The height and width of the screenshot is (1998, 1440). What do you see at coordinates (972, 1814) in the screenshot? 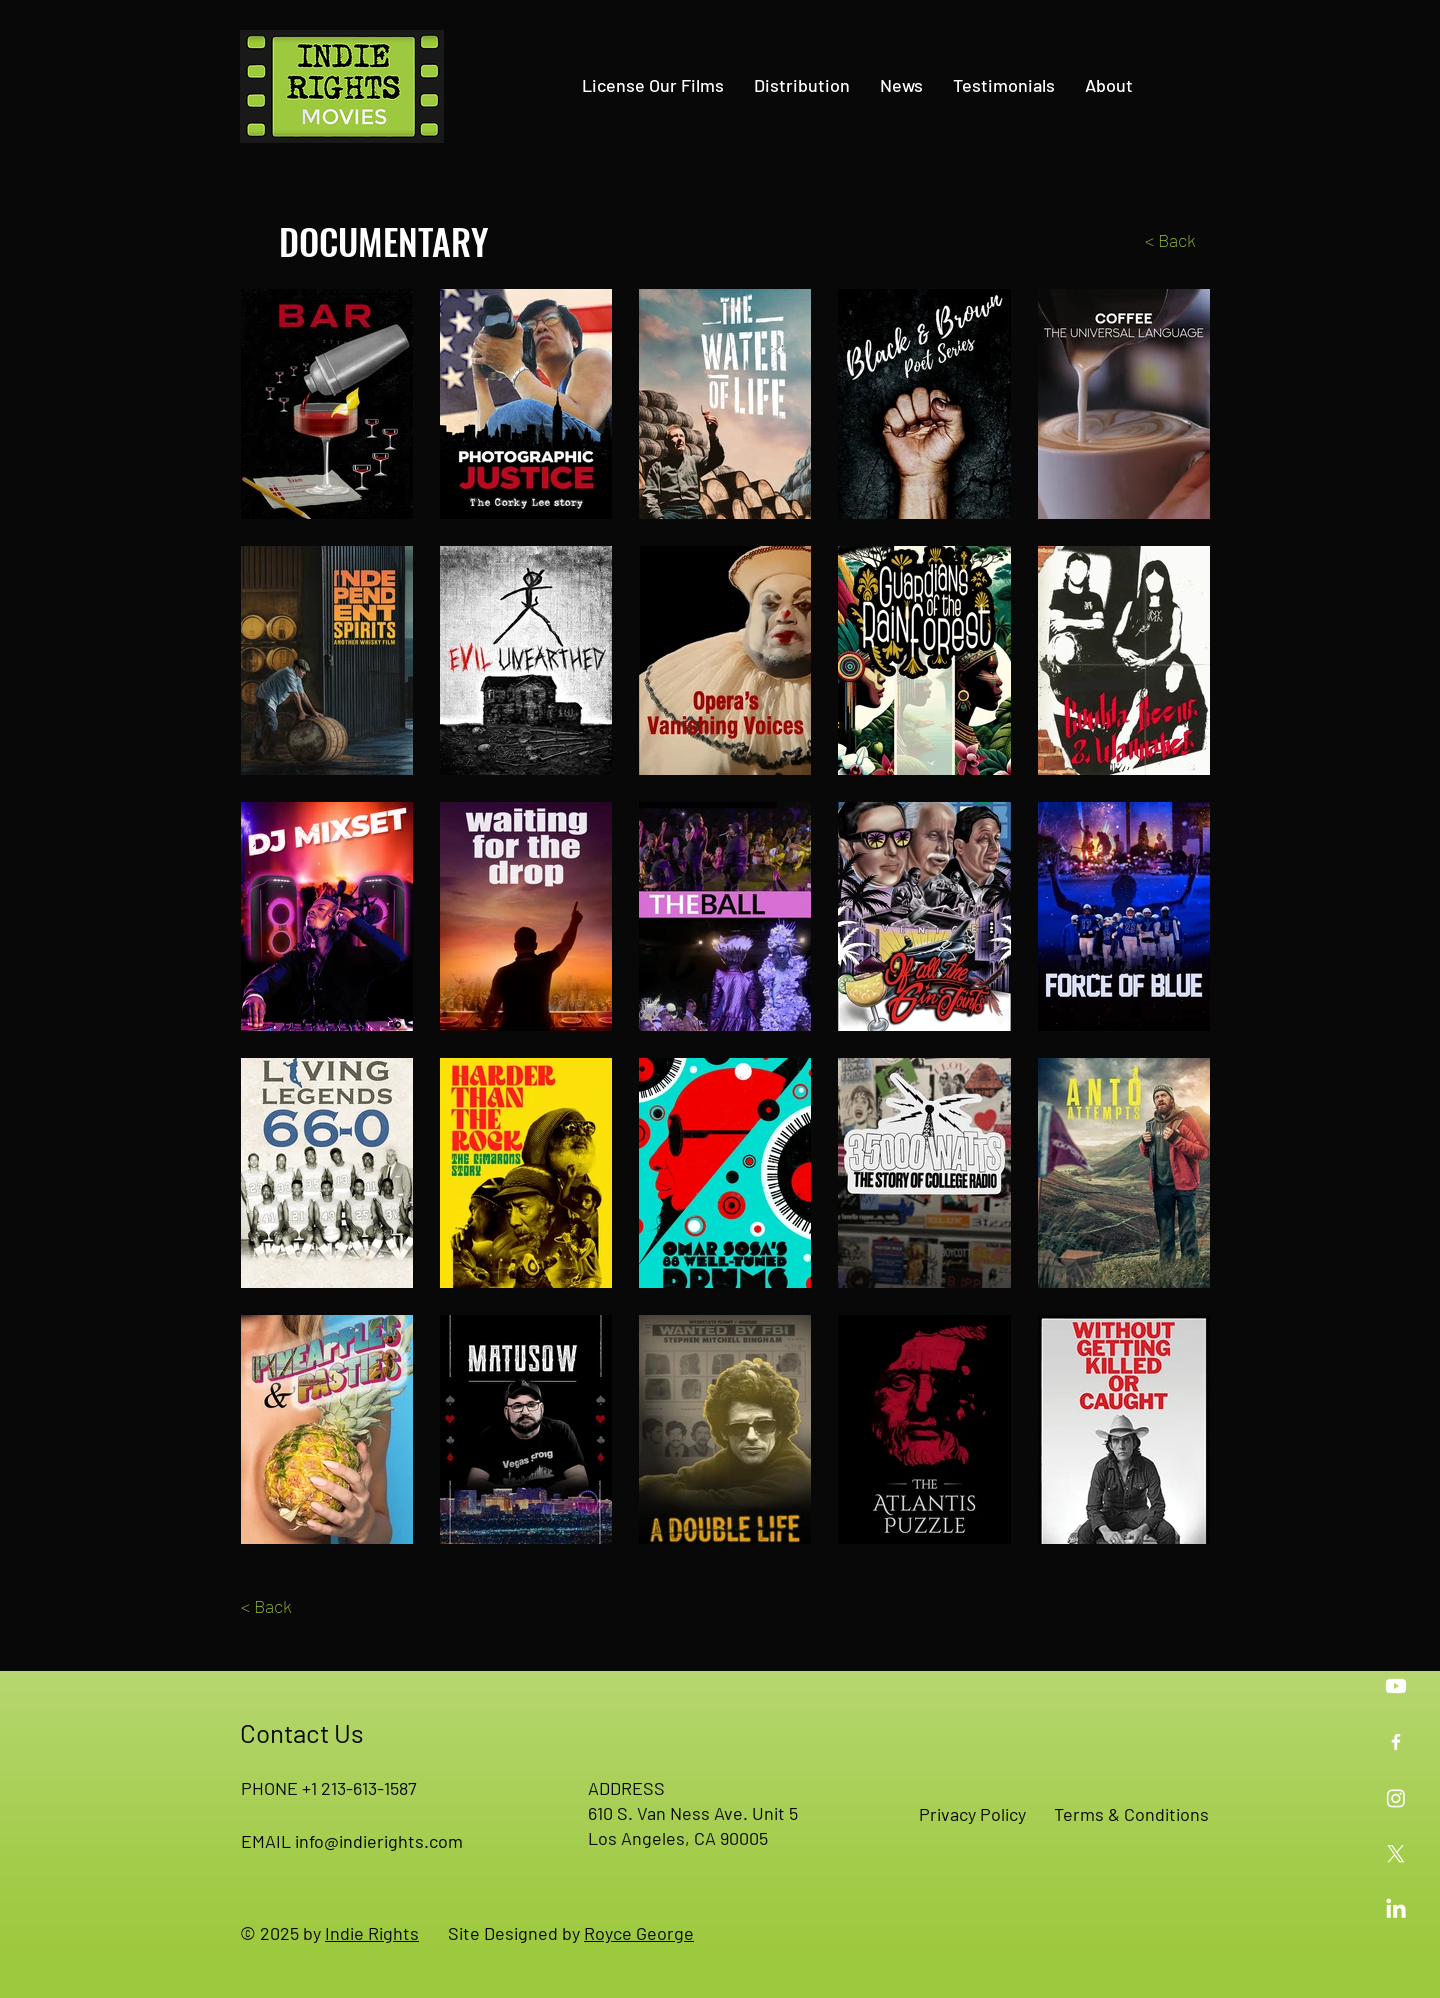
I see `Privacy Policy` at bounding box center [972, 1814].